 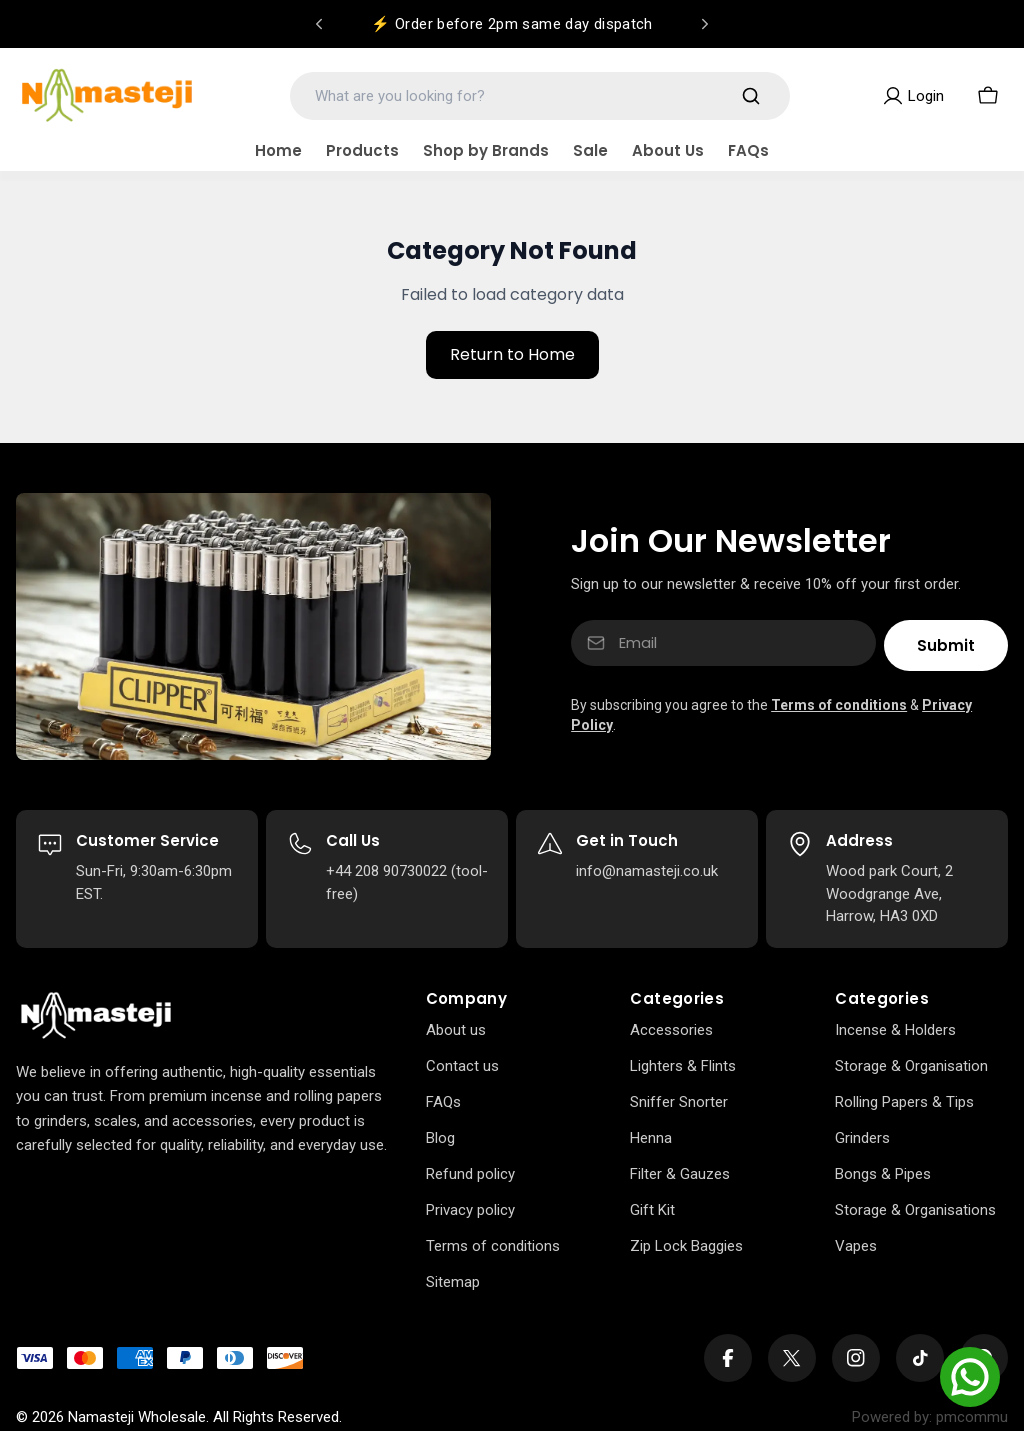 I want to click on [Chat on WhatsApp], so click(x=970, y=1377).